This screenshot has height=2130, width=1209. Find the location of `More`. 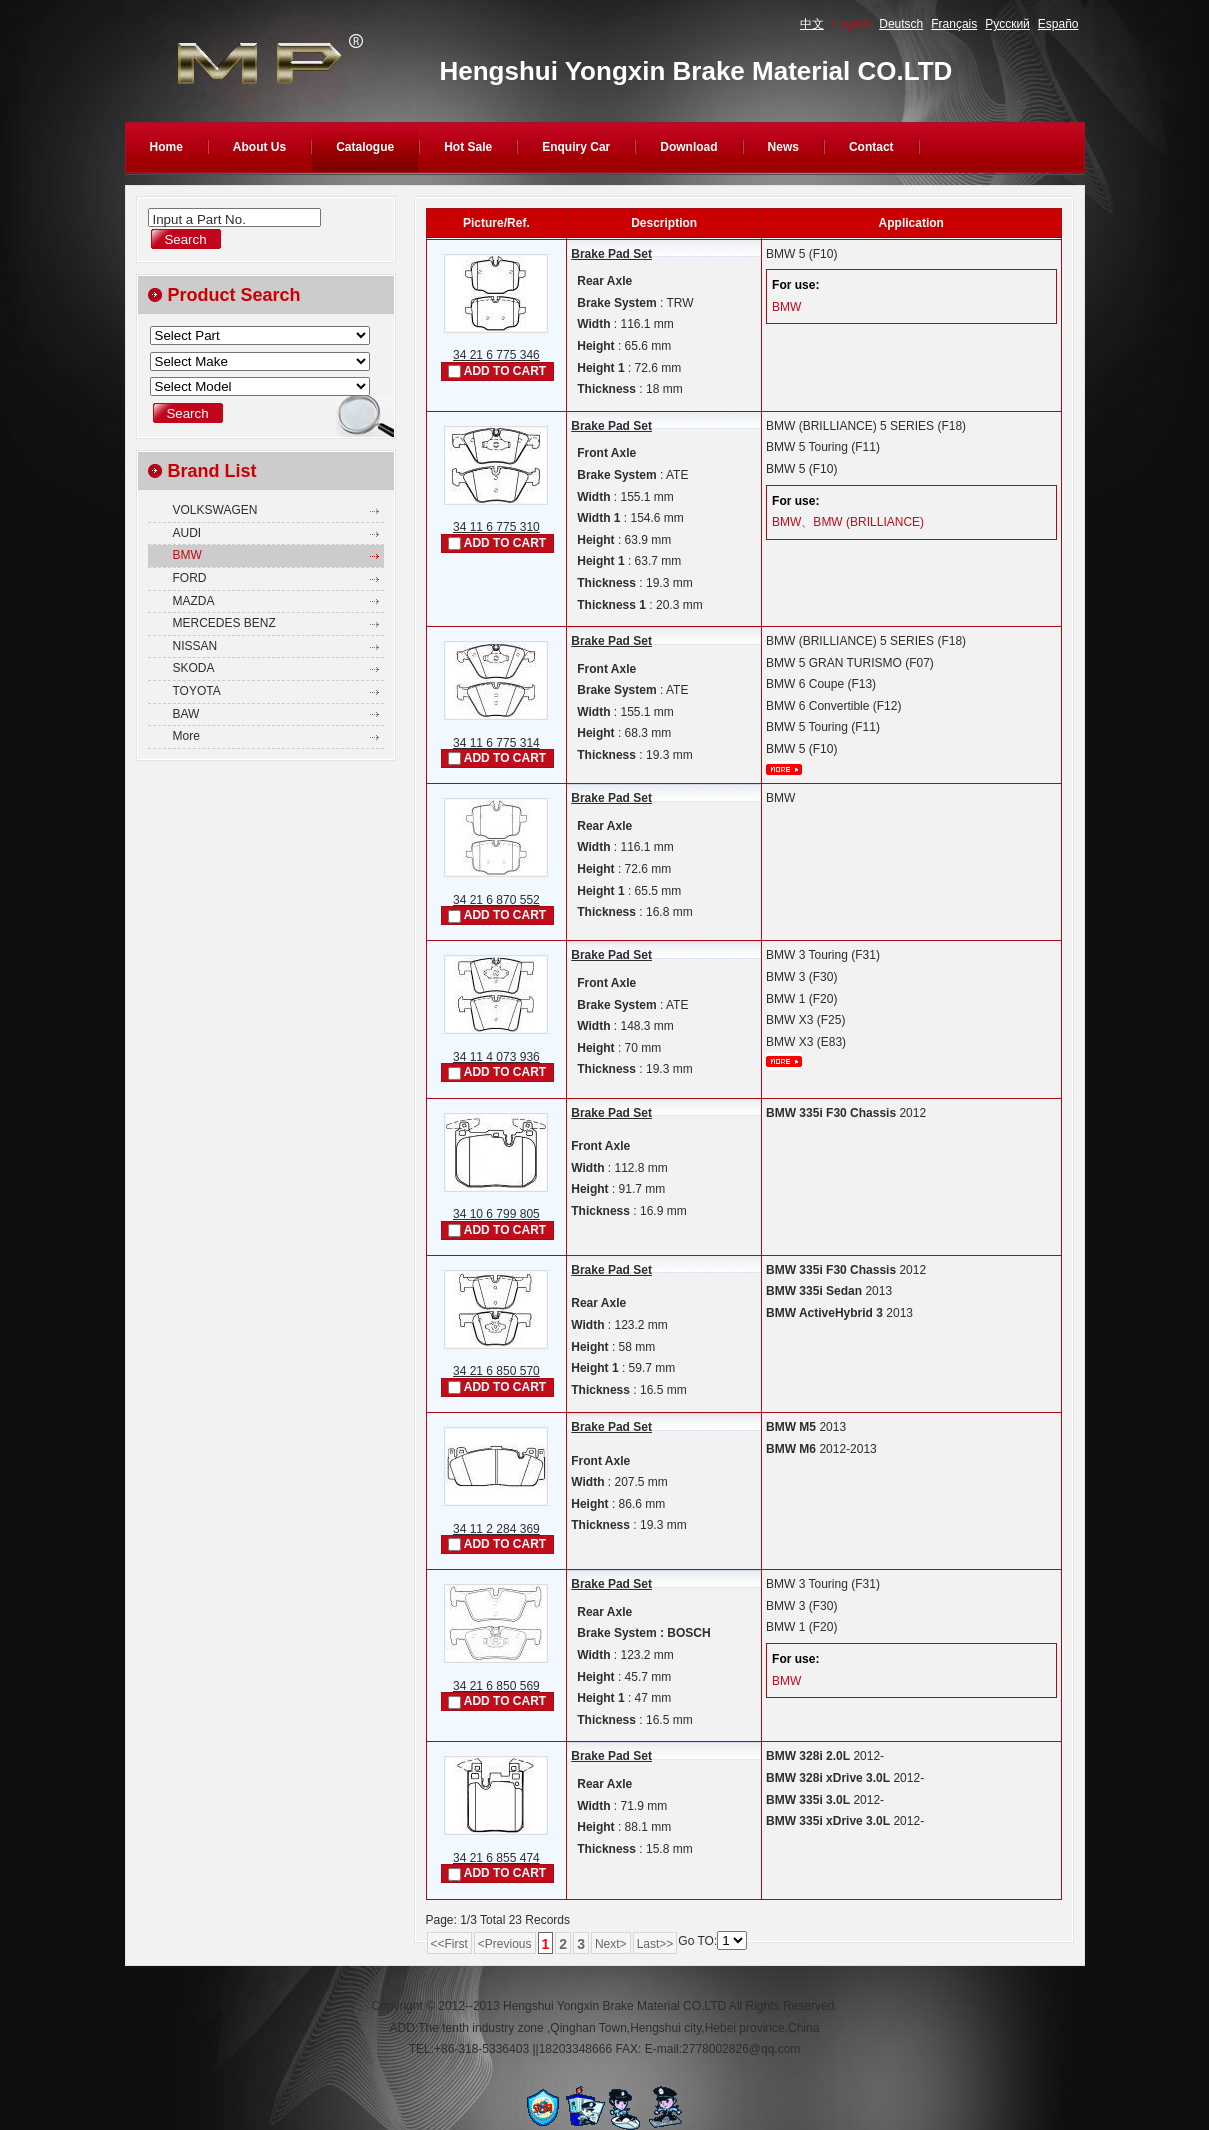

More is located at coordinates (186, 736).